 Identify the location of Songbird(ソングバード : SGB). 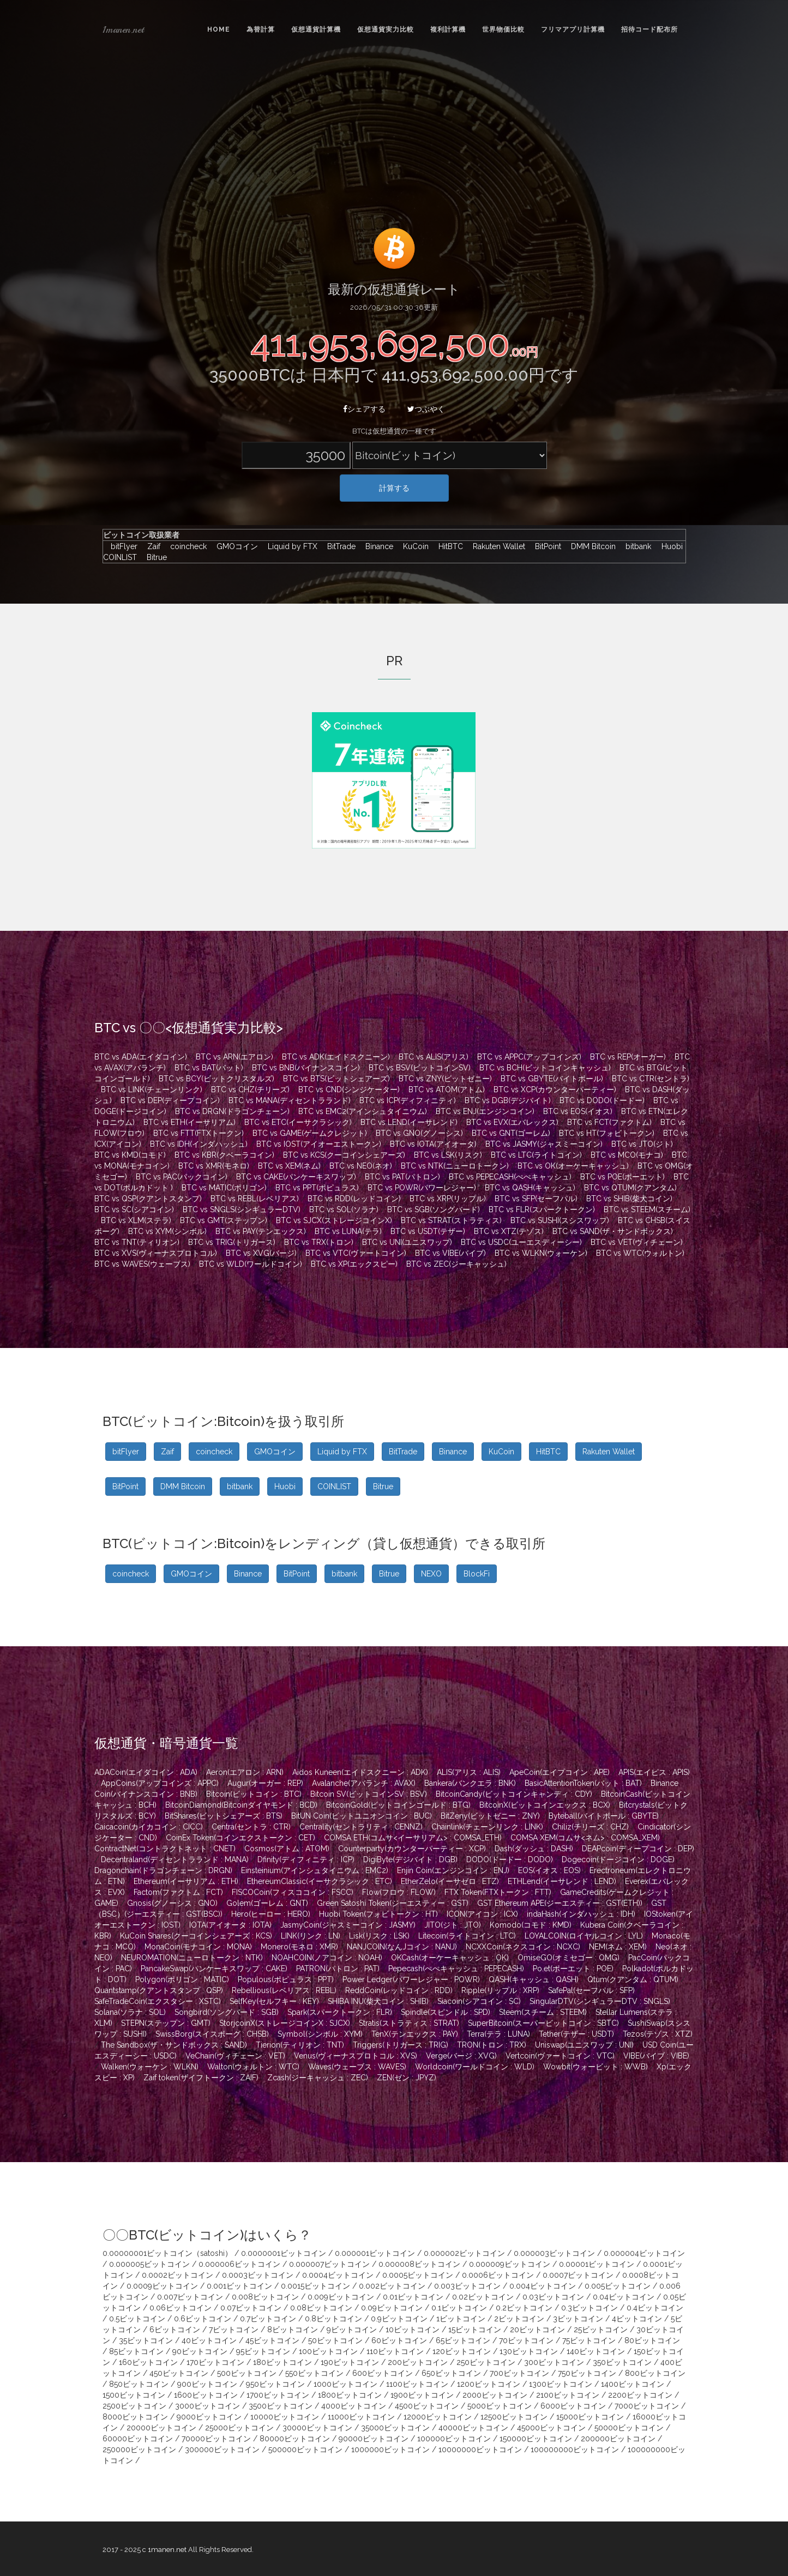
(227, 2012).